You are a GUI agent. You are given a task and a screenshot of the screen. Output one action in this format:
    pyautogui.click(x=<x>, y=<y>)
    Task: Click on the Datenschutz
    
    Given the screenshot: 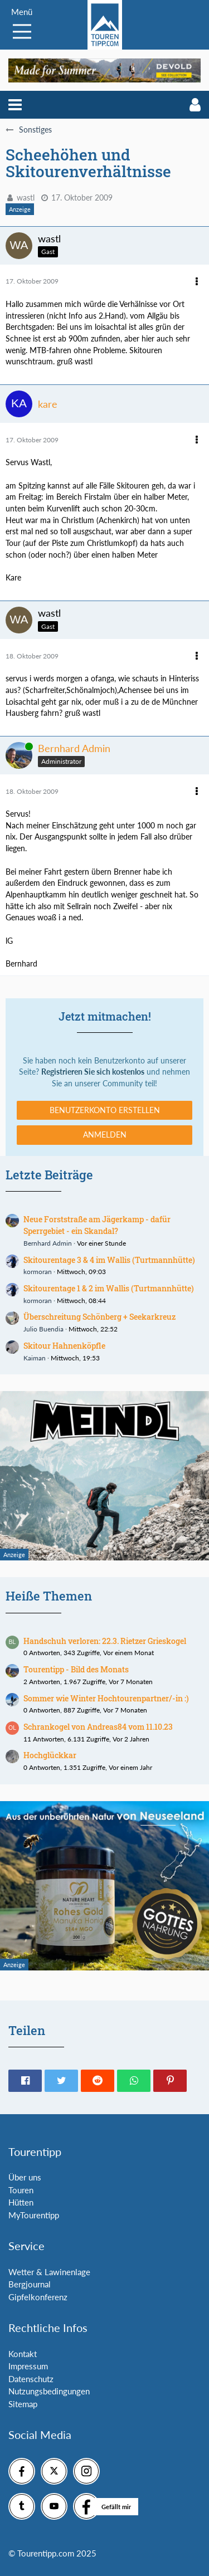 What is the action you would take?
    pyautogui.click(x=31, y=2379)
    